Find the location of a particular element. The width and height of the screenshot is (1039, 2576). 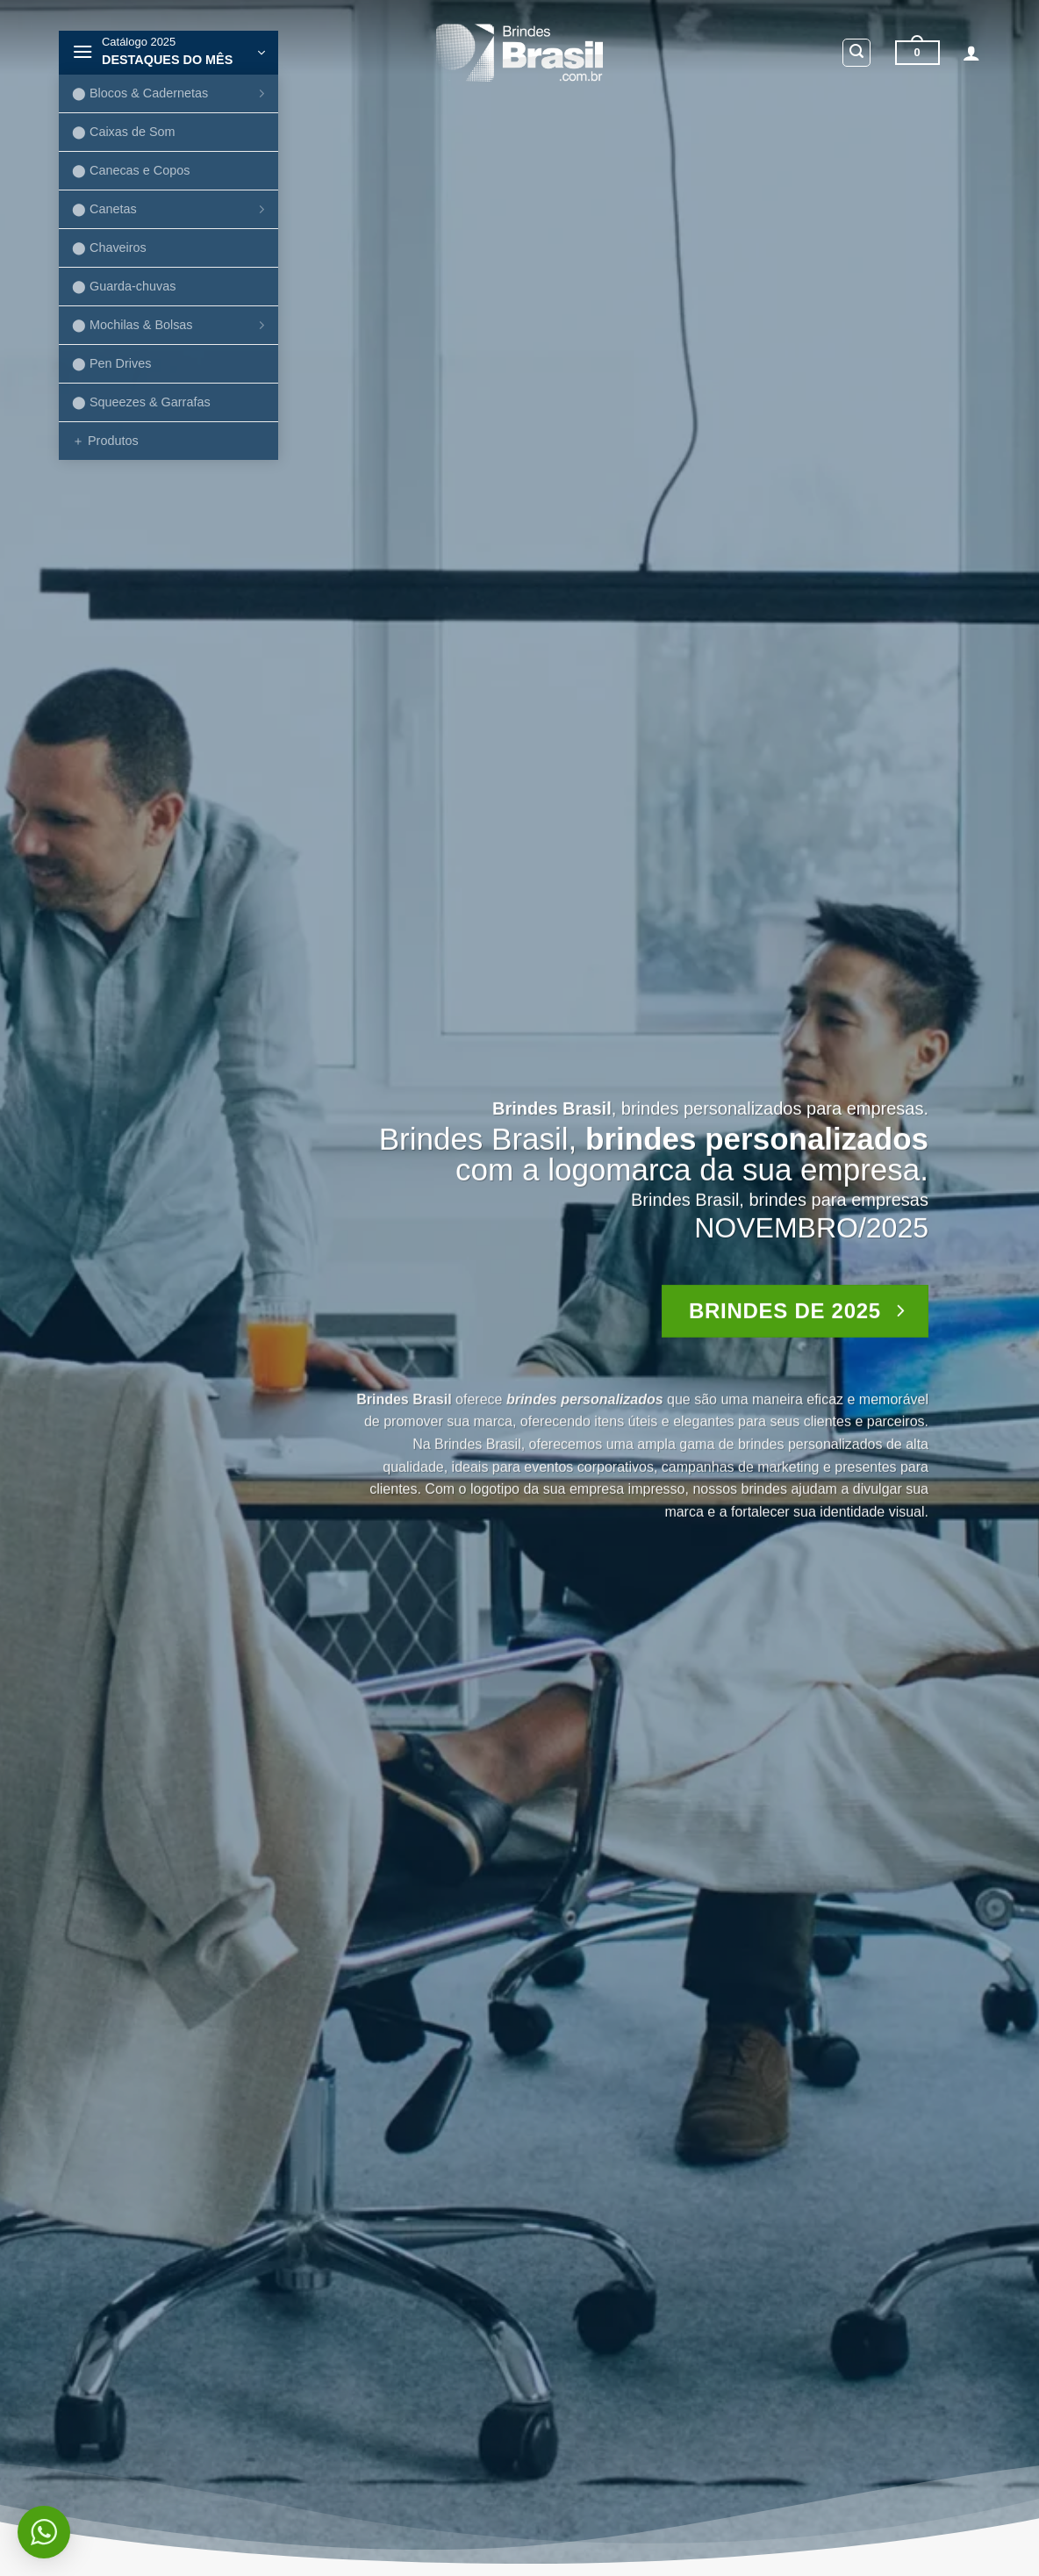

⬤ Canecas e Copos is located at coordinates (131, 170).